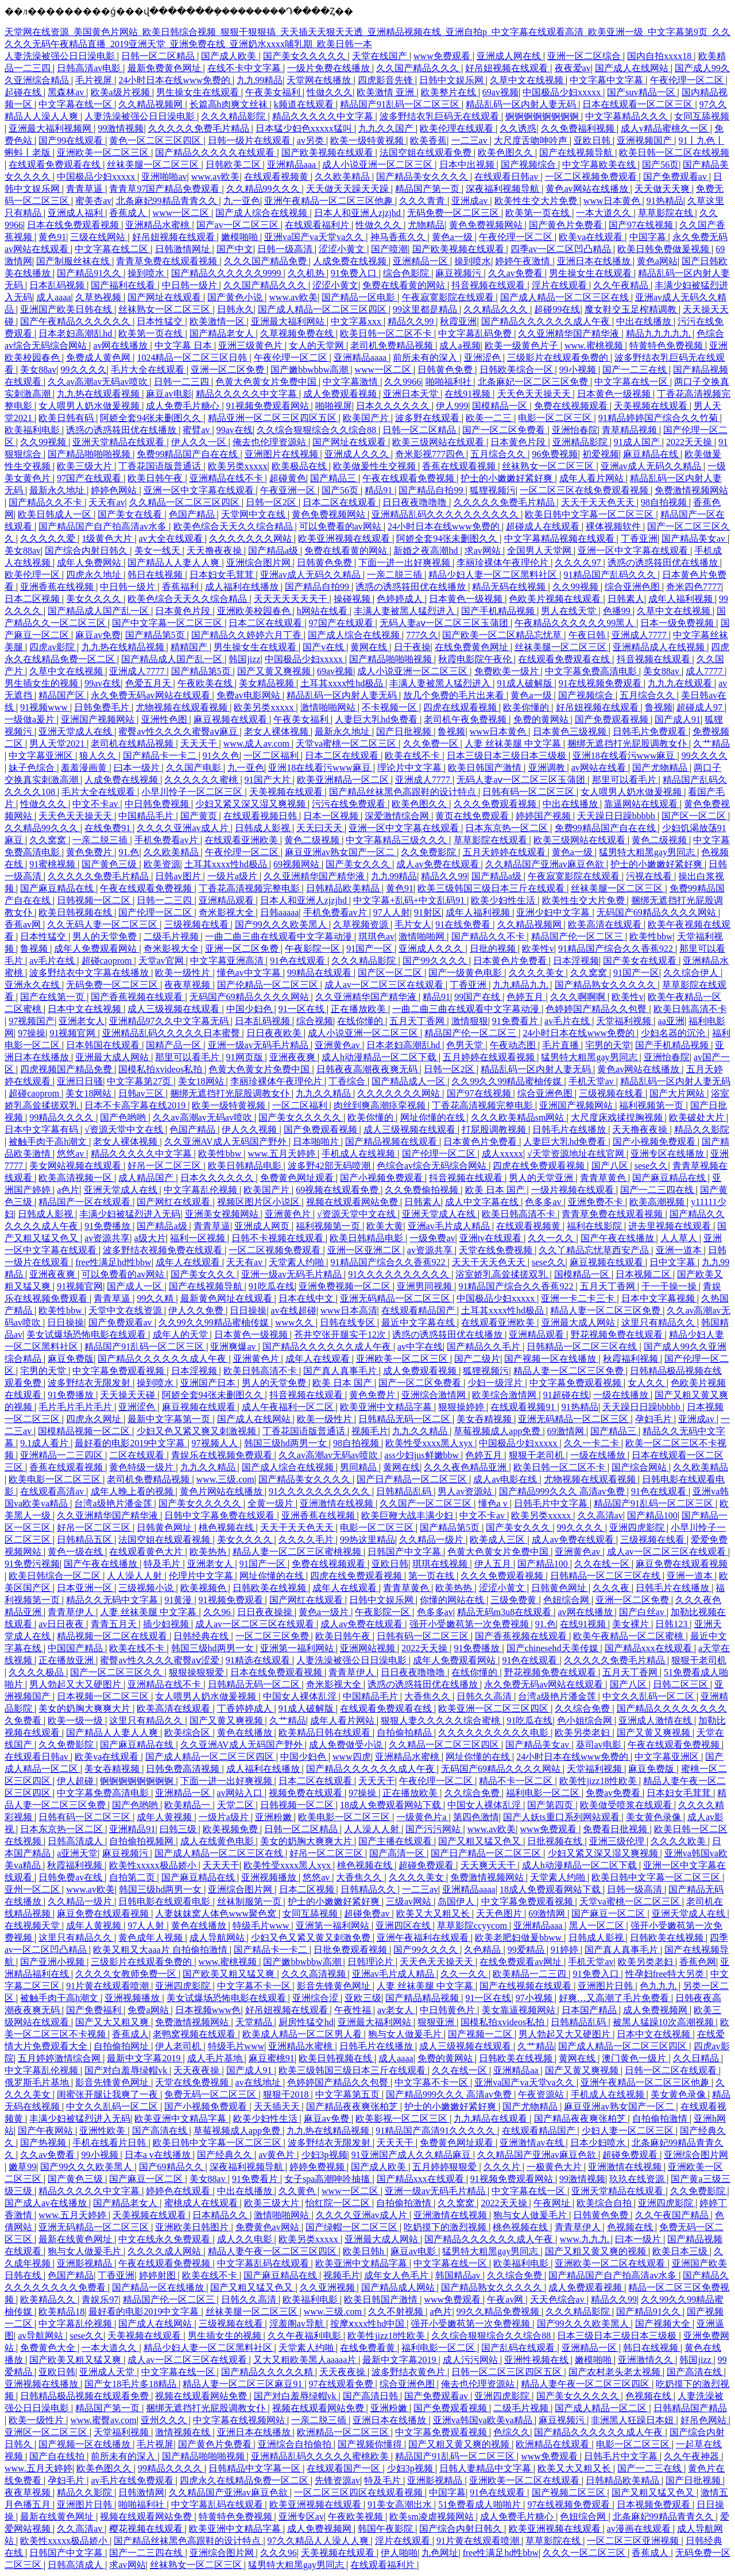 Image resolution: width=735 pixels, height=2576 pixels. I want to click on 91在线免费看, so click(464, 924).